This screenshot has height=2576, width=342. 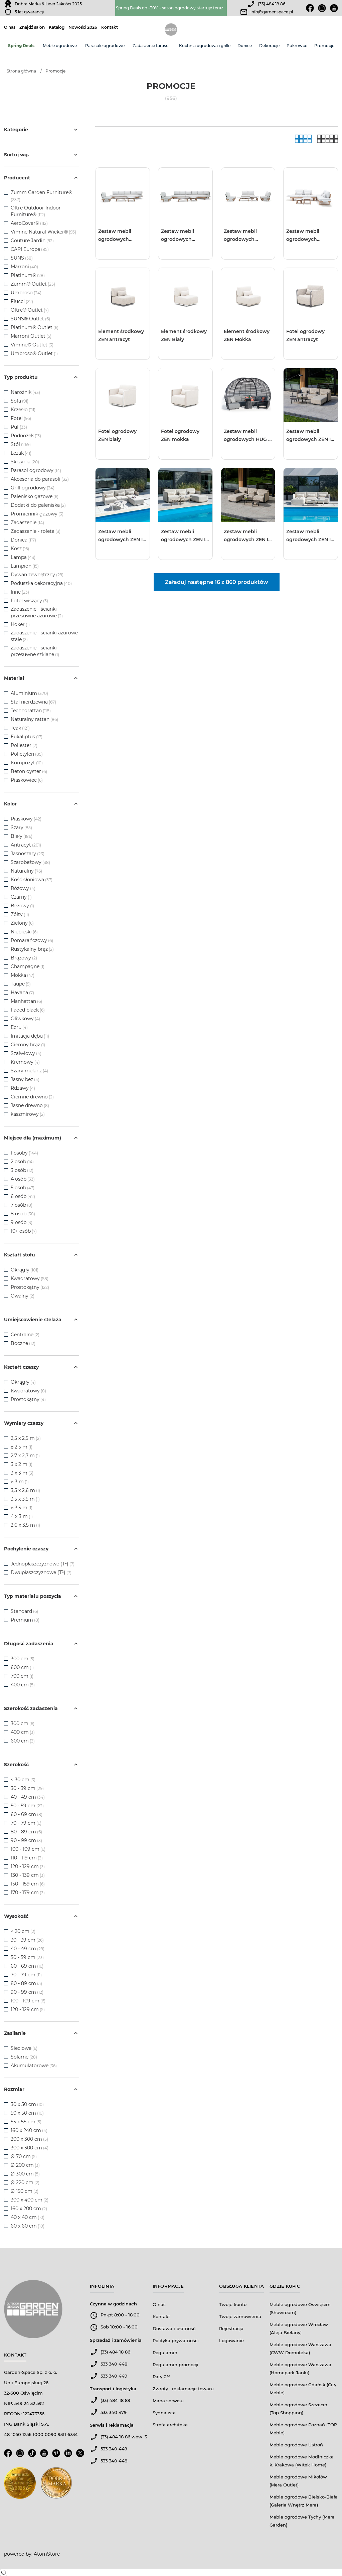 What do you see at coordinates (25, 1525) in the screenshot?
I see `2,6 x 3,5 m` at bounding box center [25, 1525].